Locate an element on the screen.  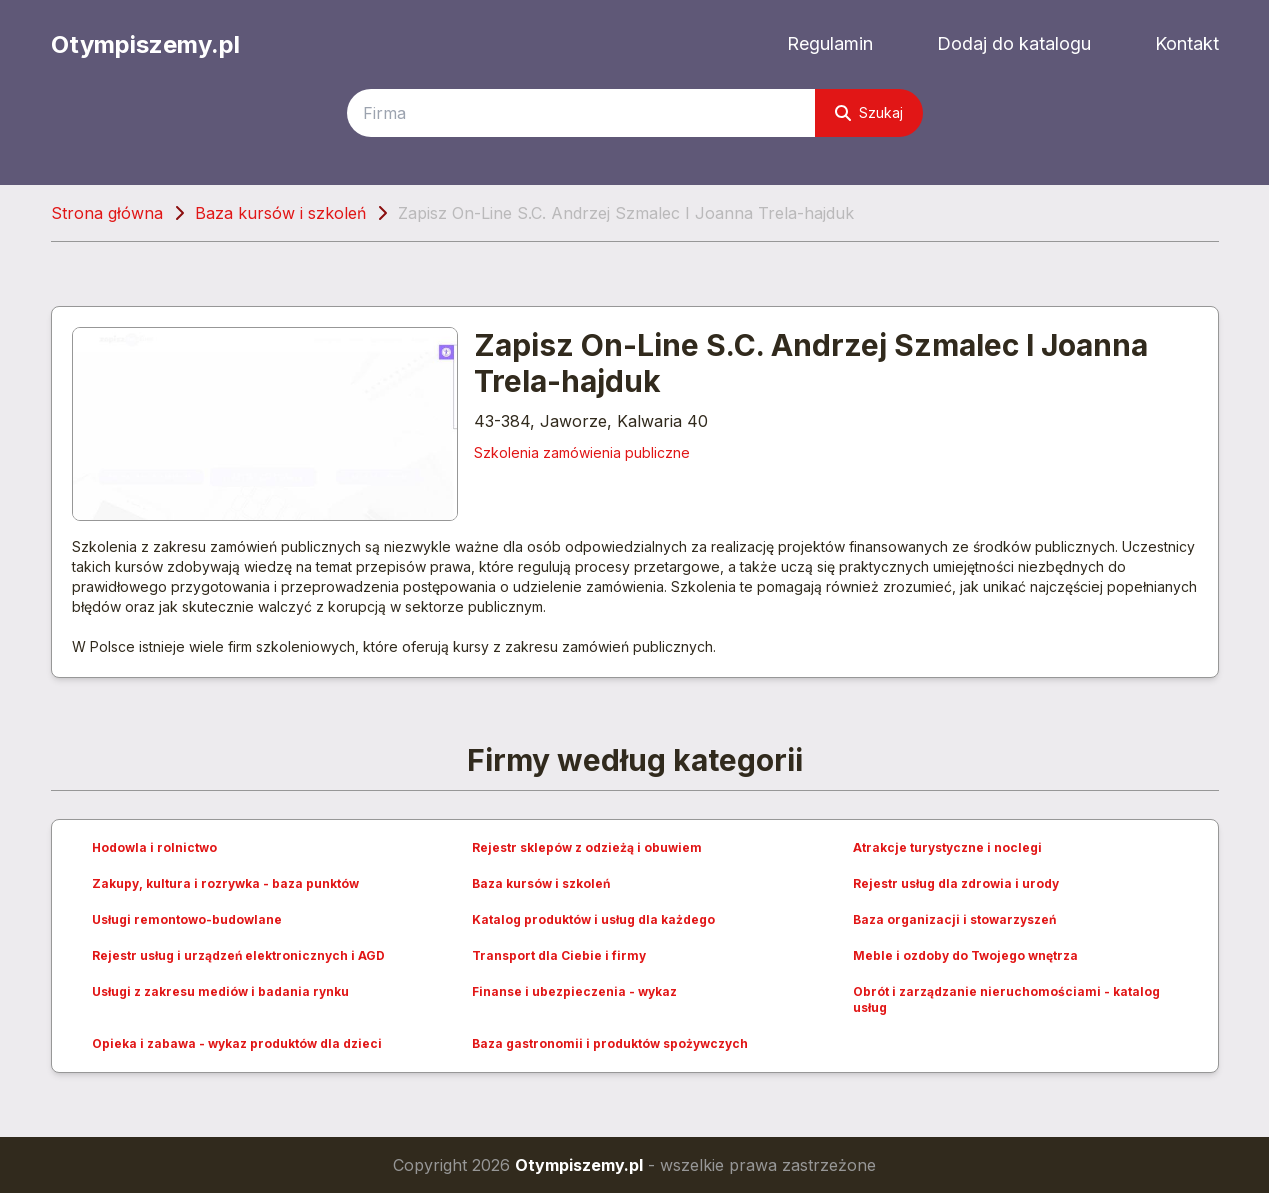
Strona główna is located at coordinates (107, 213).